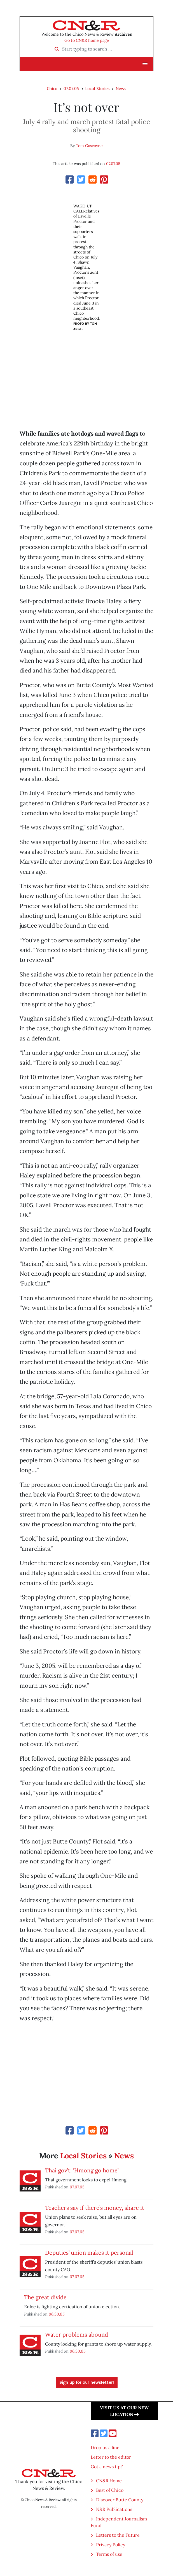 This screenshot has width=173, height=2576. I want to click on Go to CN&R home page, so click(86, 40).